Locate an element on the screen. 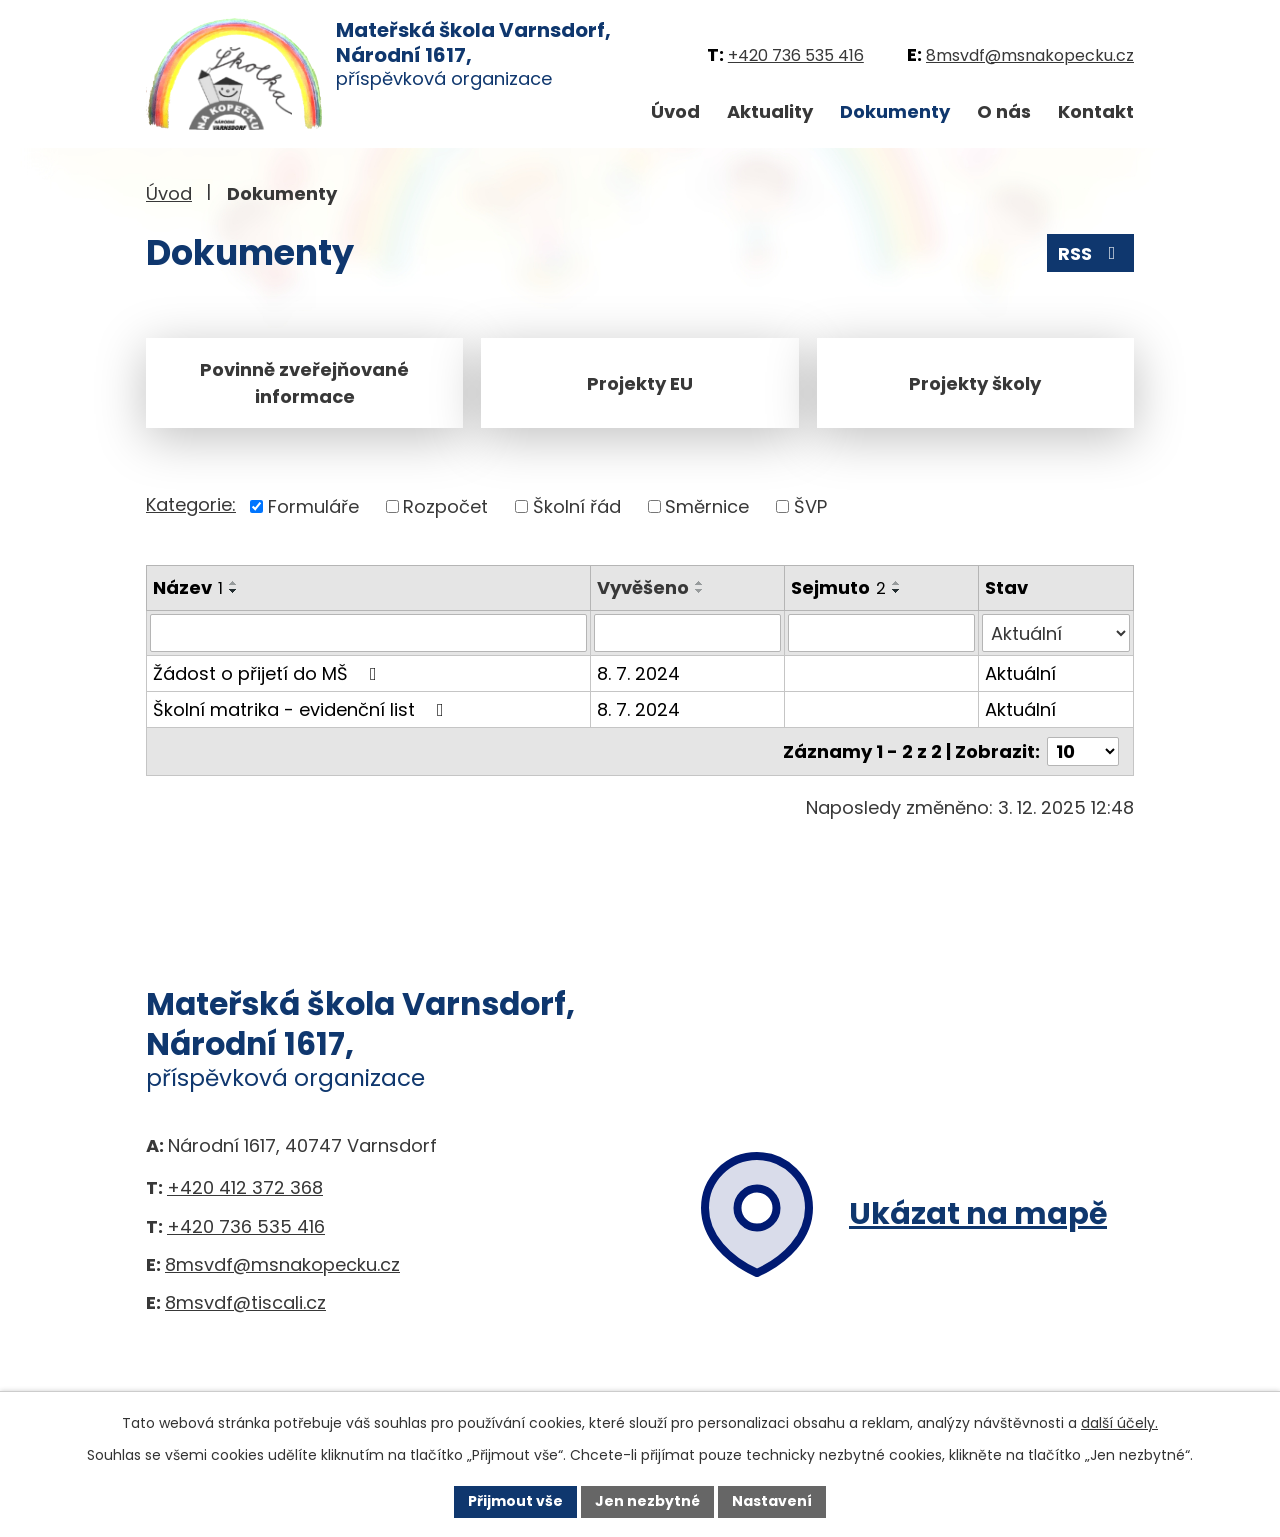 Image resolution: width=1280 pixels, height=1537 pixels. +420 736 535 416 is located at coordinates (796, 55).